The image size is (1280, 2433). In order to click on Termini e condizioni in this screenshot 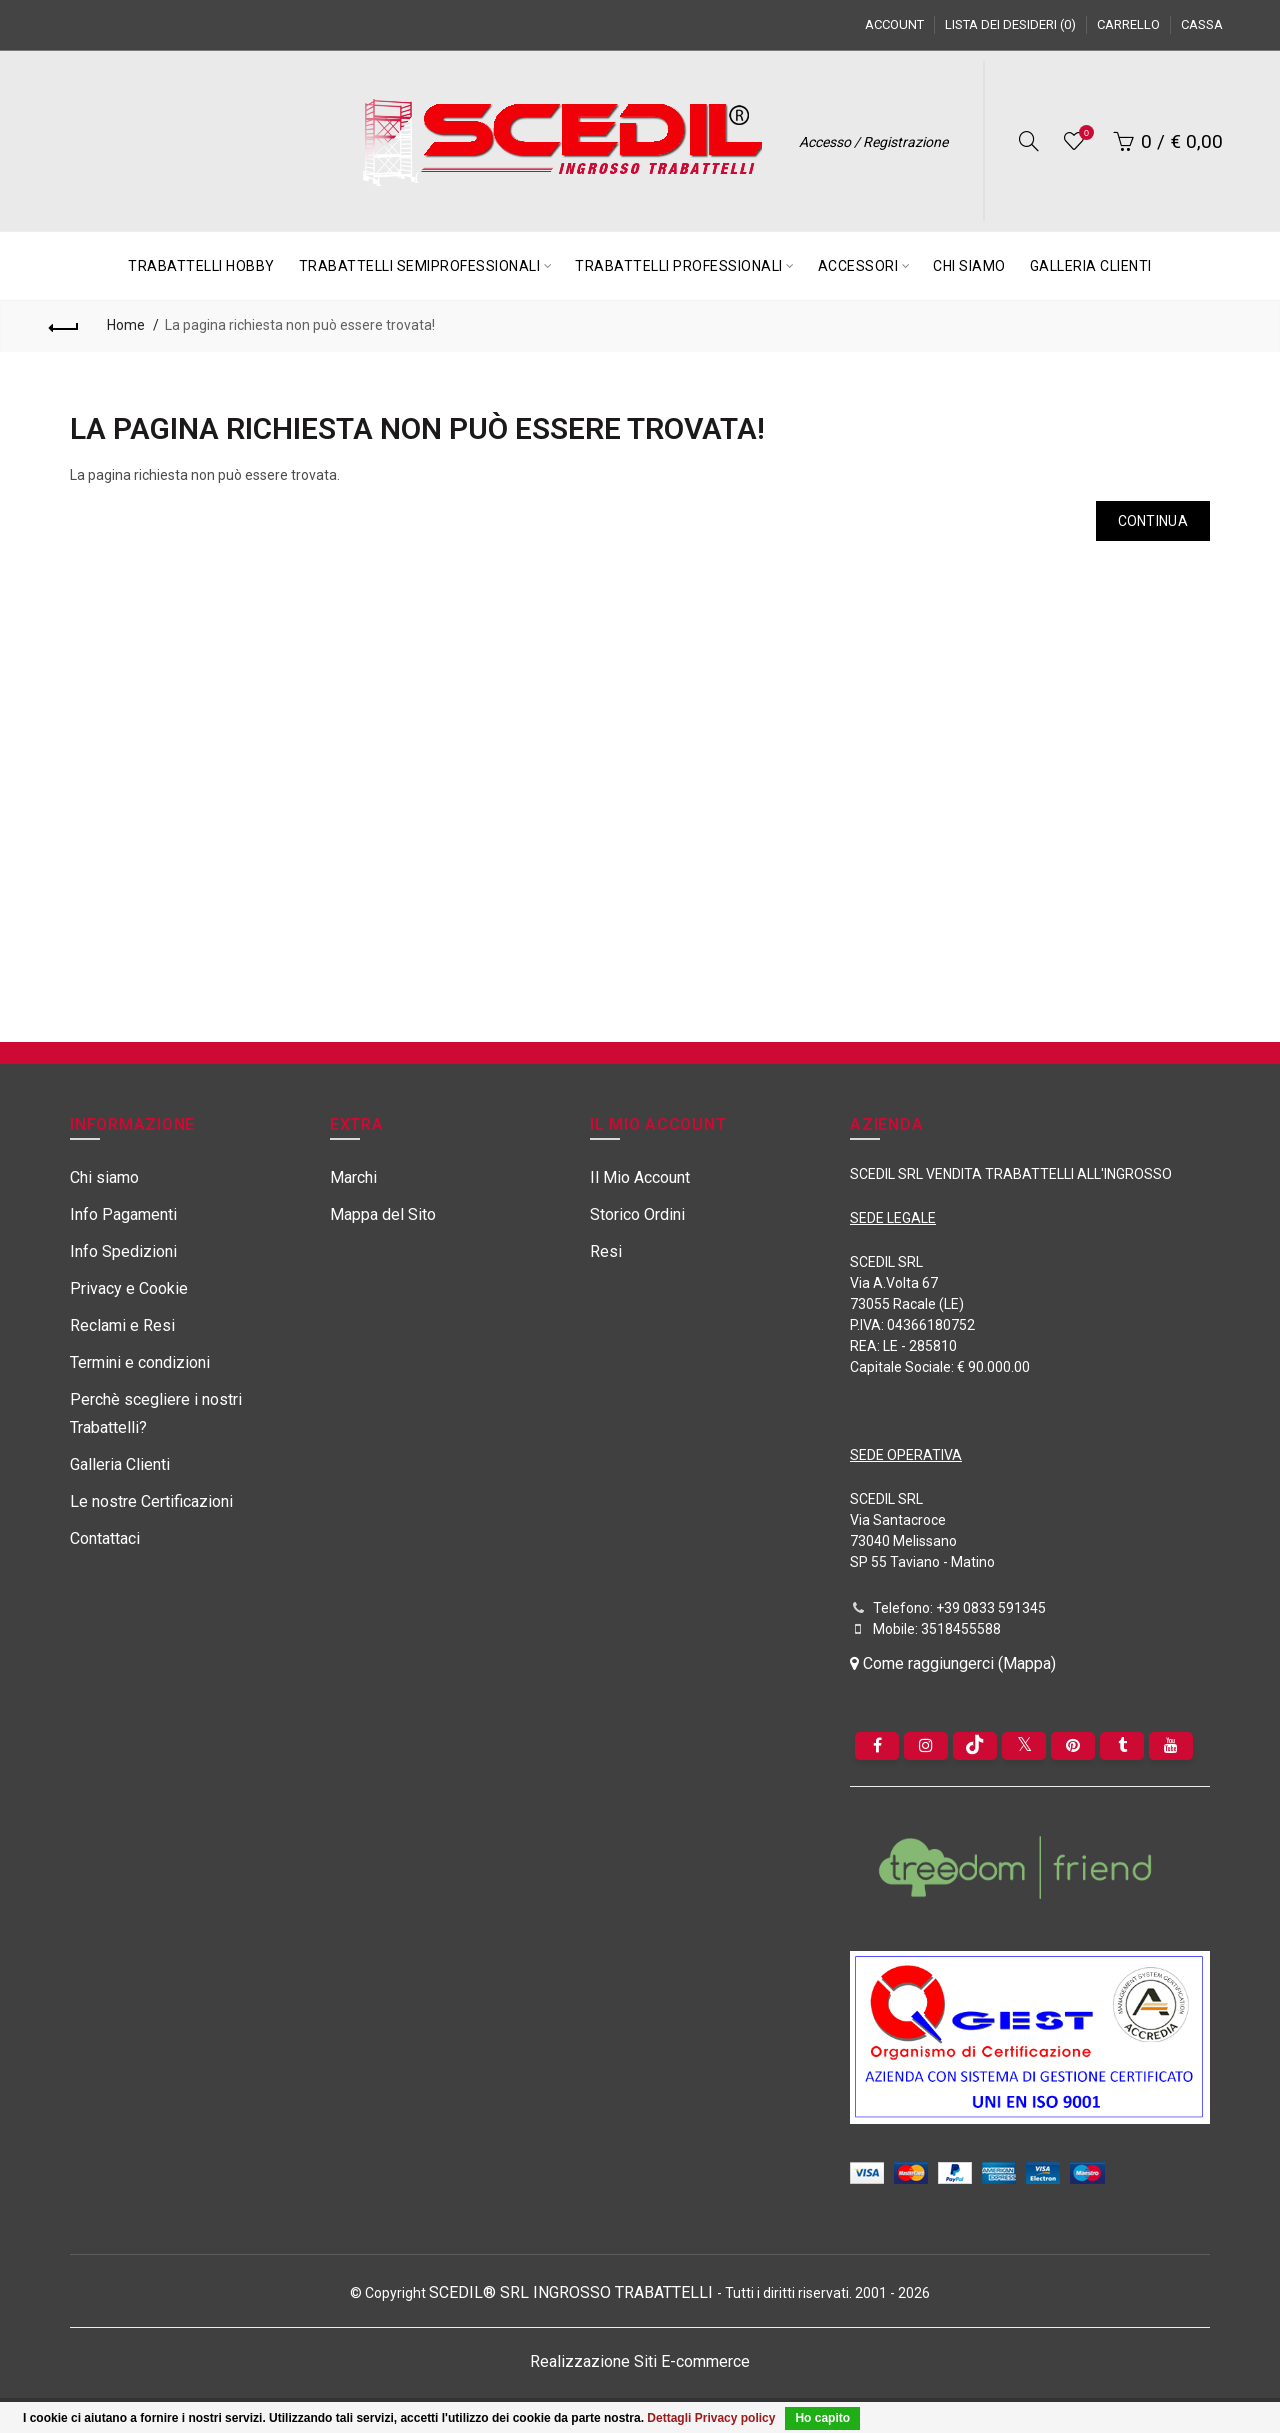, I will do `click(140, 1362)`.